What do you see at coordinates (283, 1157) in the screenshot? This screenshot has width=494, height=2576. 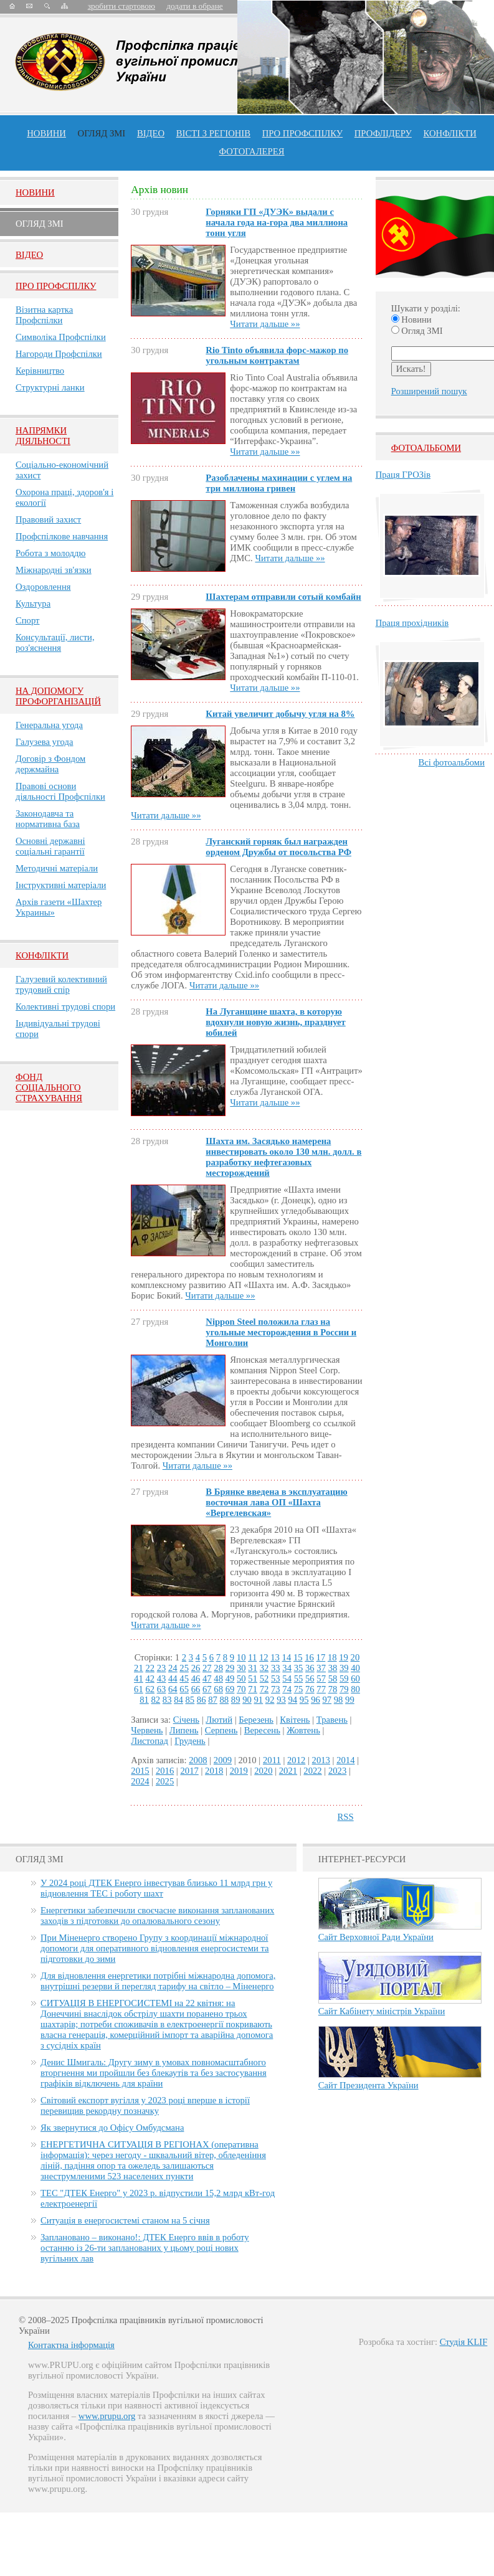 I see `Шахта им. Засядько намерена инвестировать около 130 млн. долл. в разработку нефтегазовых месторождений` at bounding box center [283, 1157].